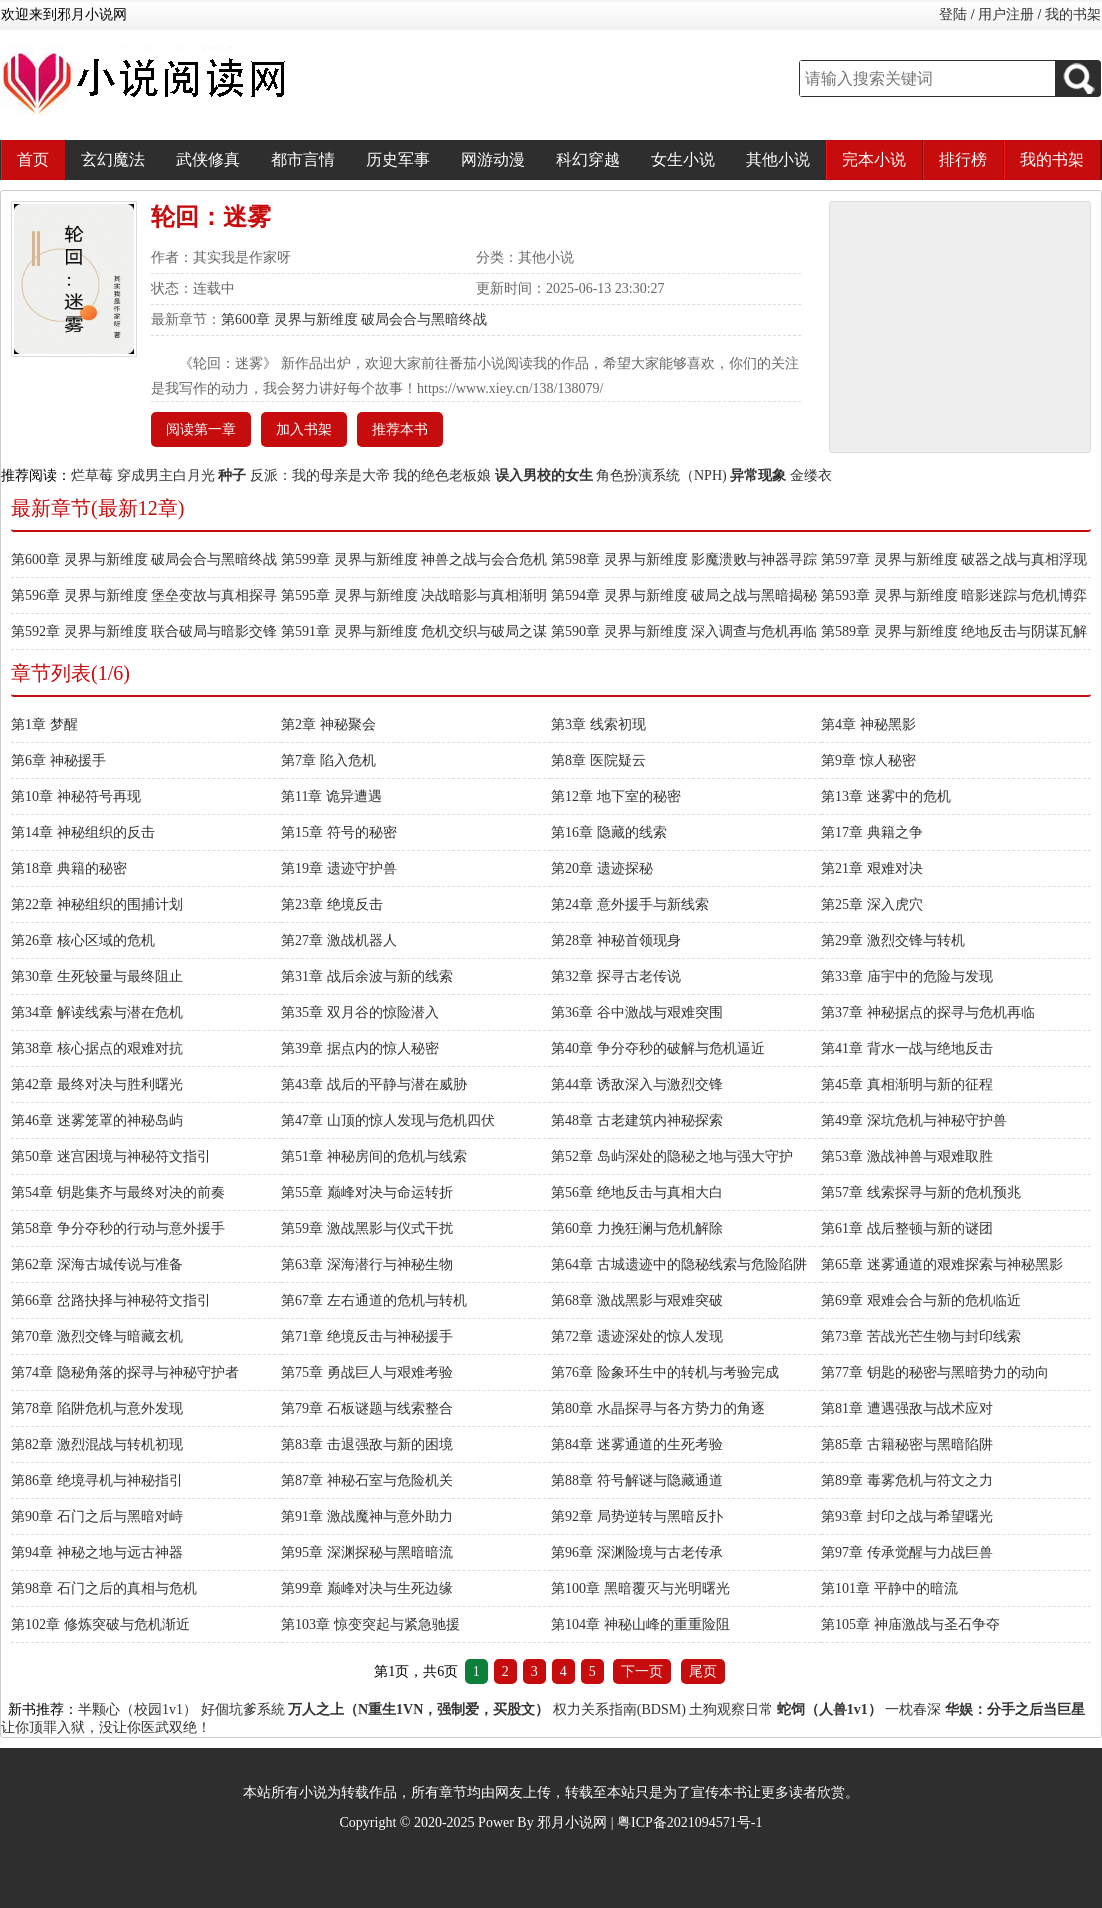 The image size is (1102, 1908). I want to click on 第61章 战后整顿与新的谜团, so click(907, 1228).